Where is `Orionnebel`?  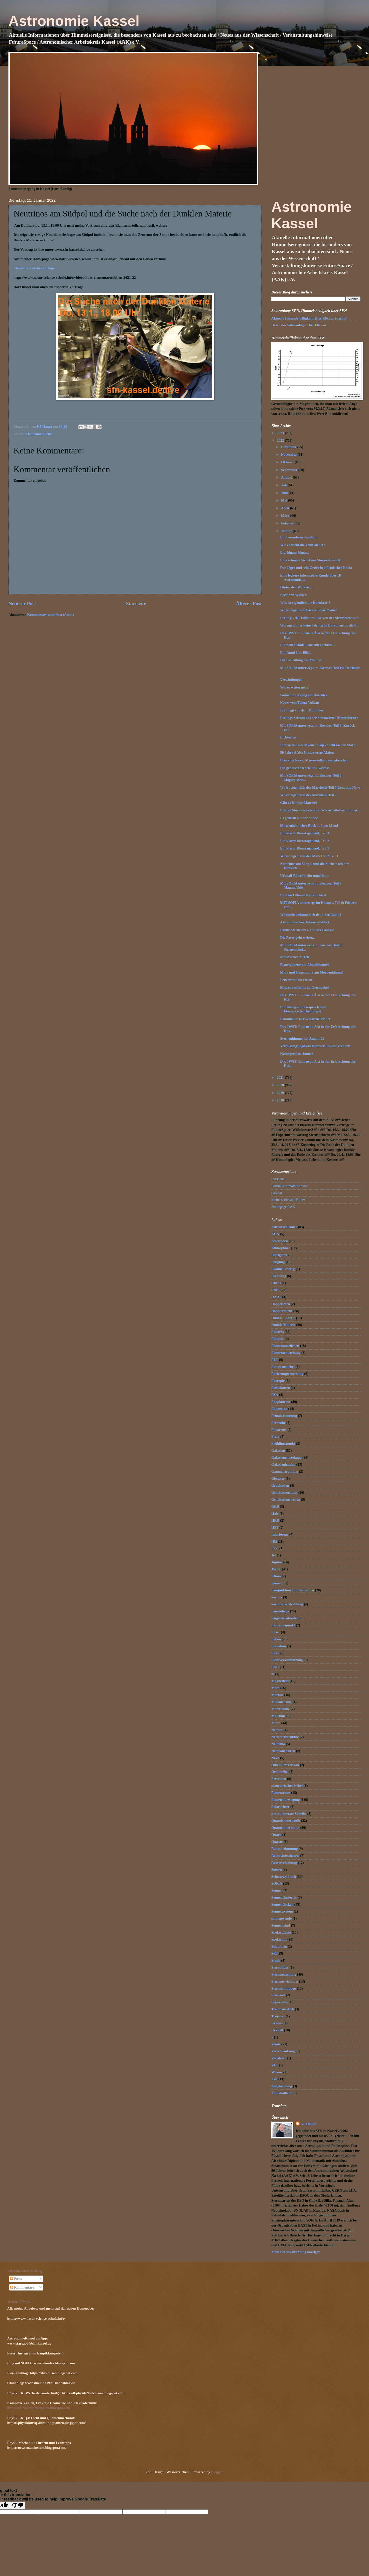
Orionnebel is located at coordinates (279, 1772).